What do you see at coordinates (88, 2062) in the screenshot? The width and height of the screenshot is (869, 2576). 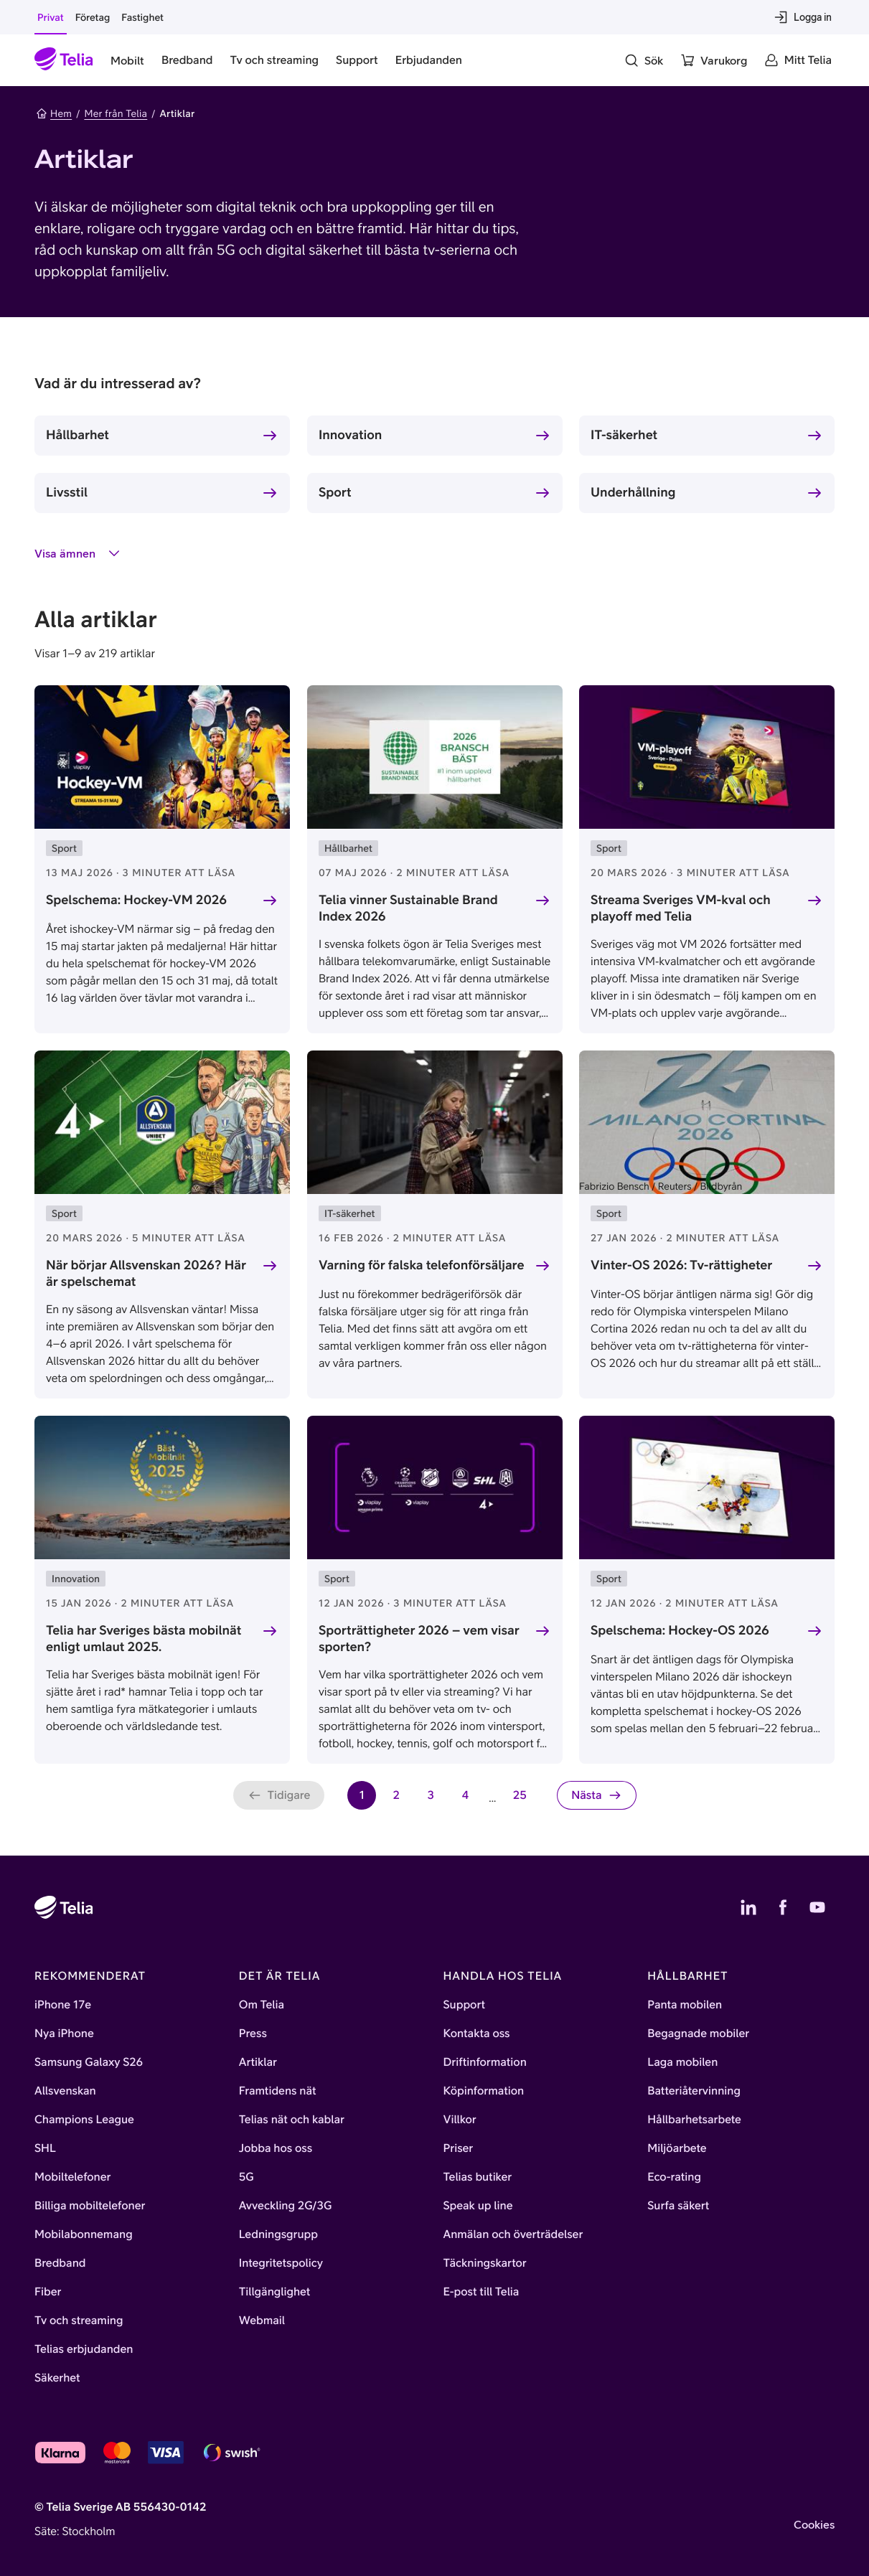 I see `Samsung Galaxy S26` at bounding box center [88, 2062].